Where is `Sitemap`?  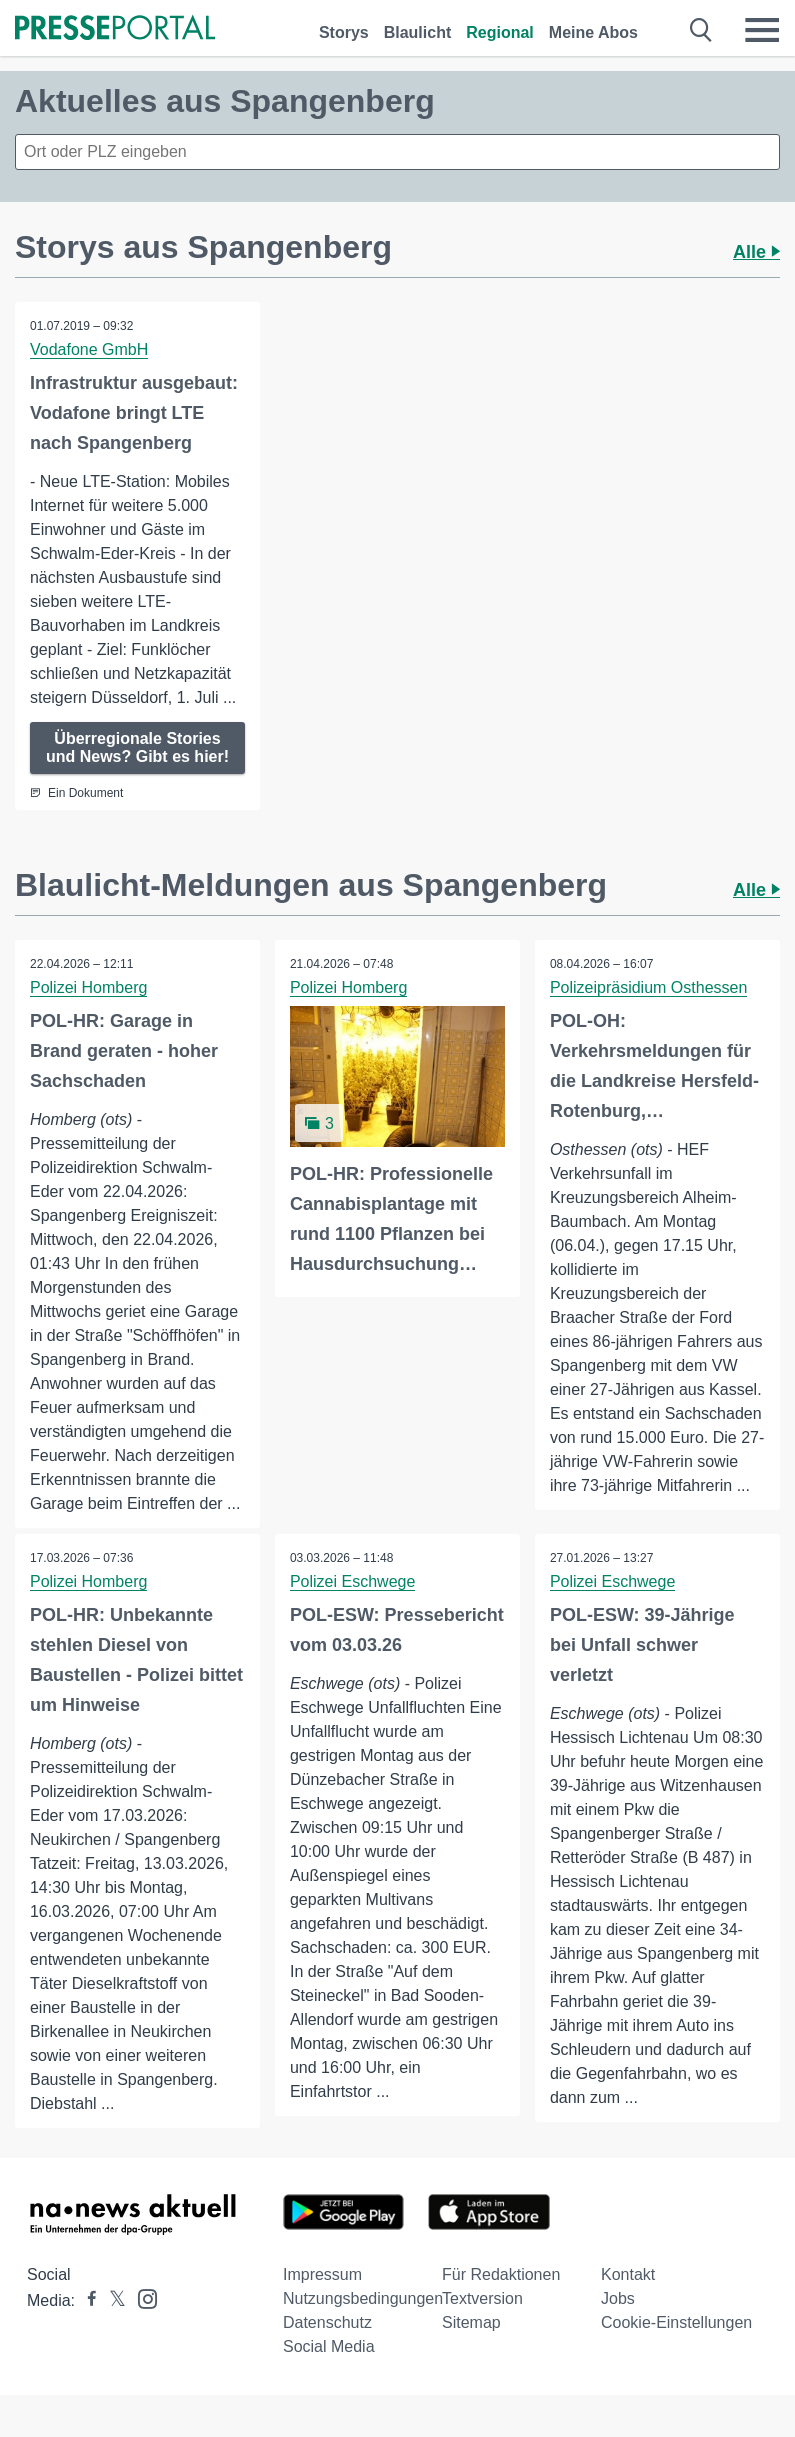
Sitemap is located at coordinates (471, 2322).